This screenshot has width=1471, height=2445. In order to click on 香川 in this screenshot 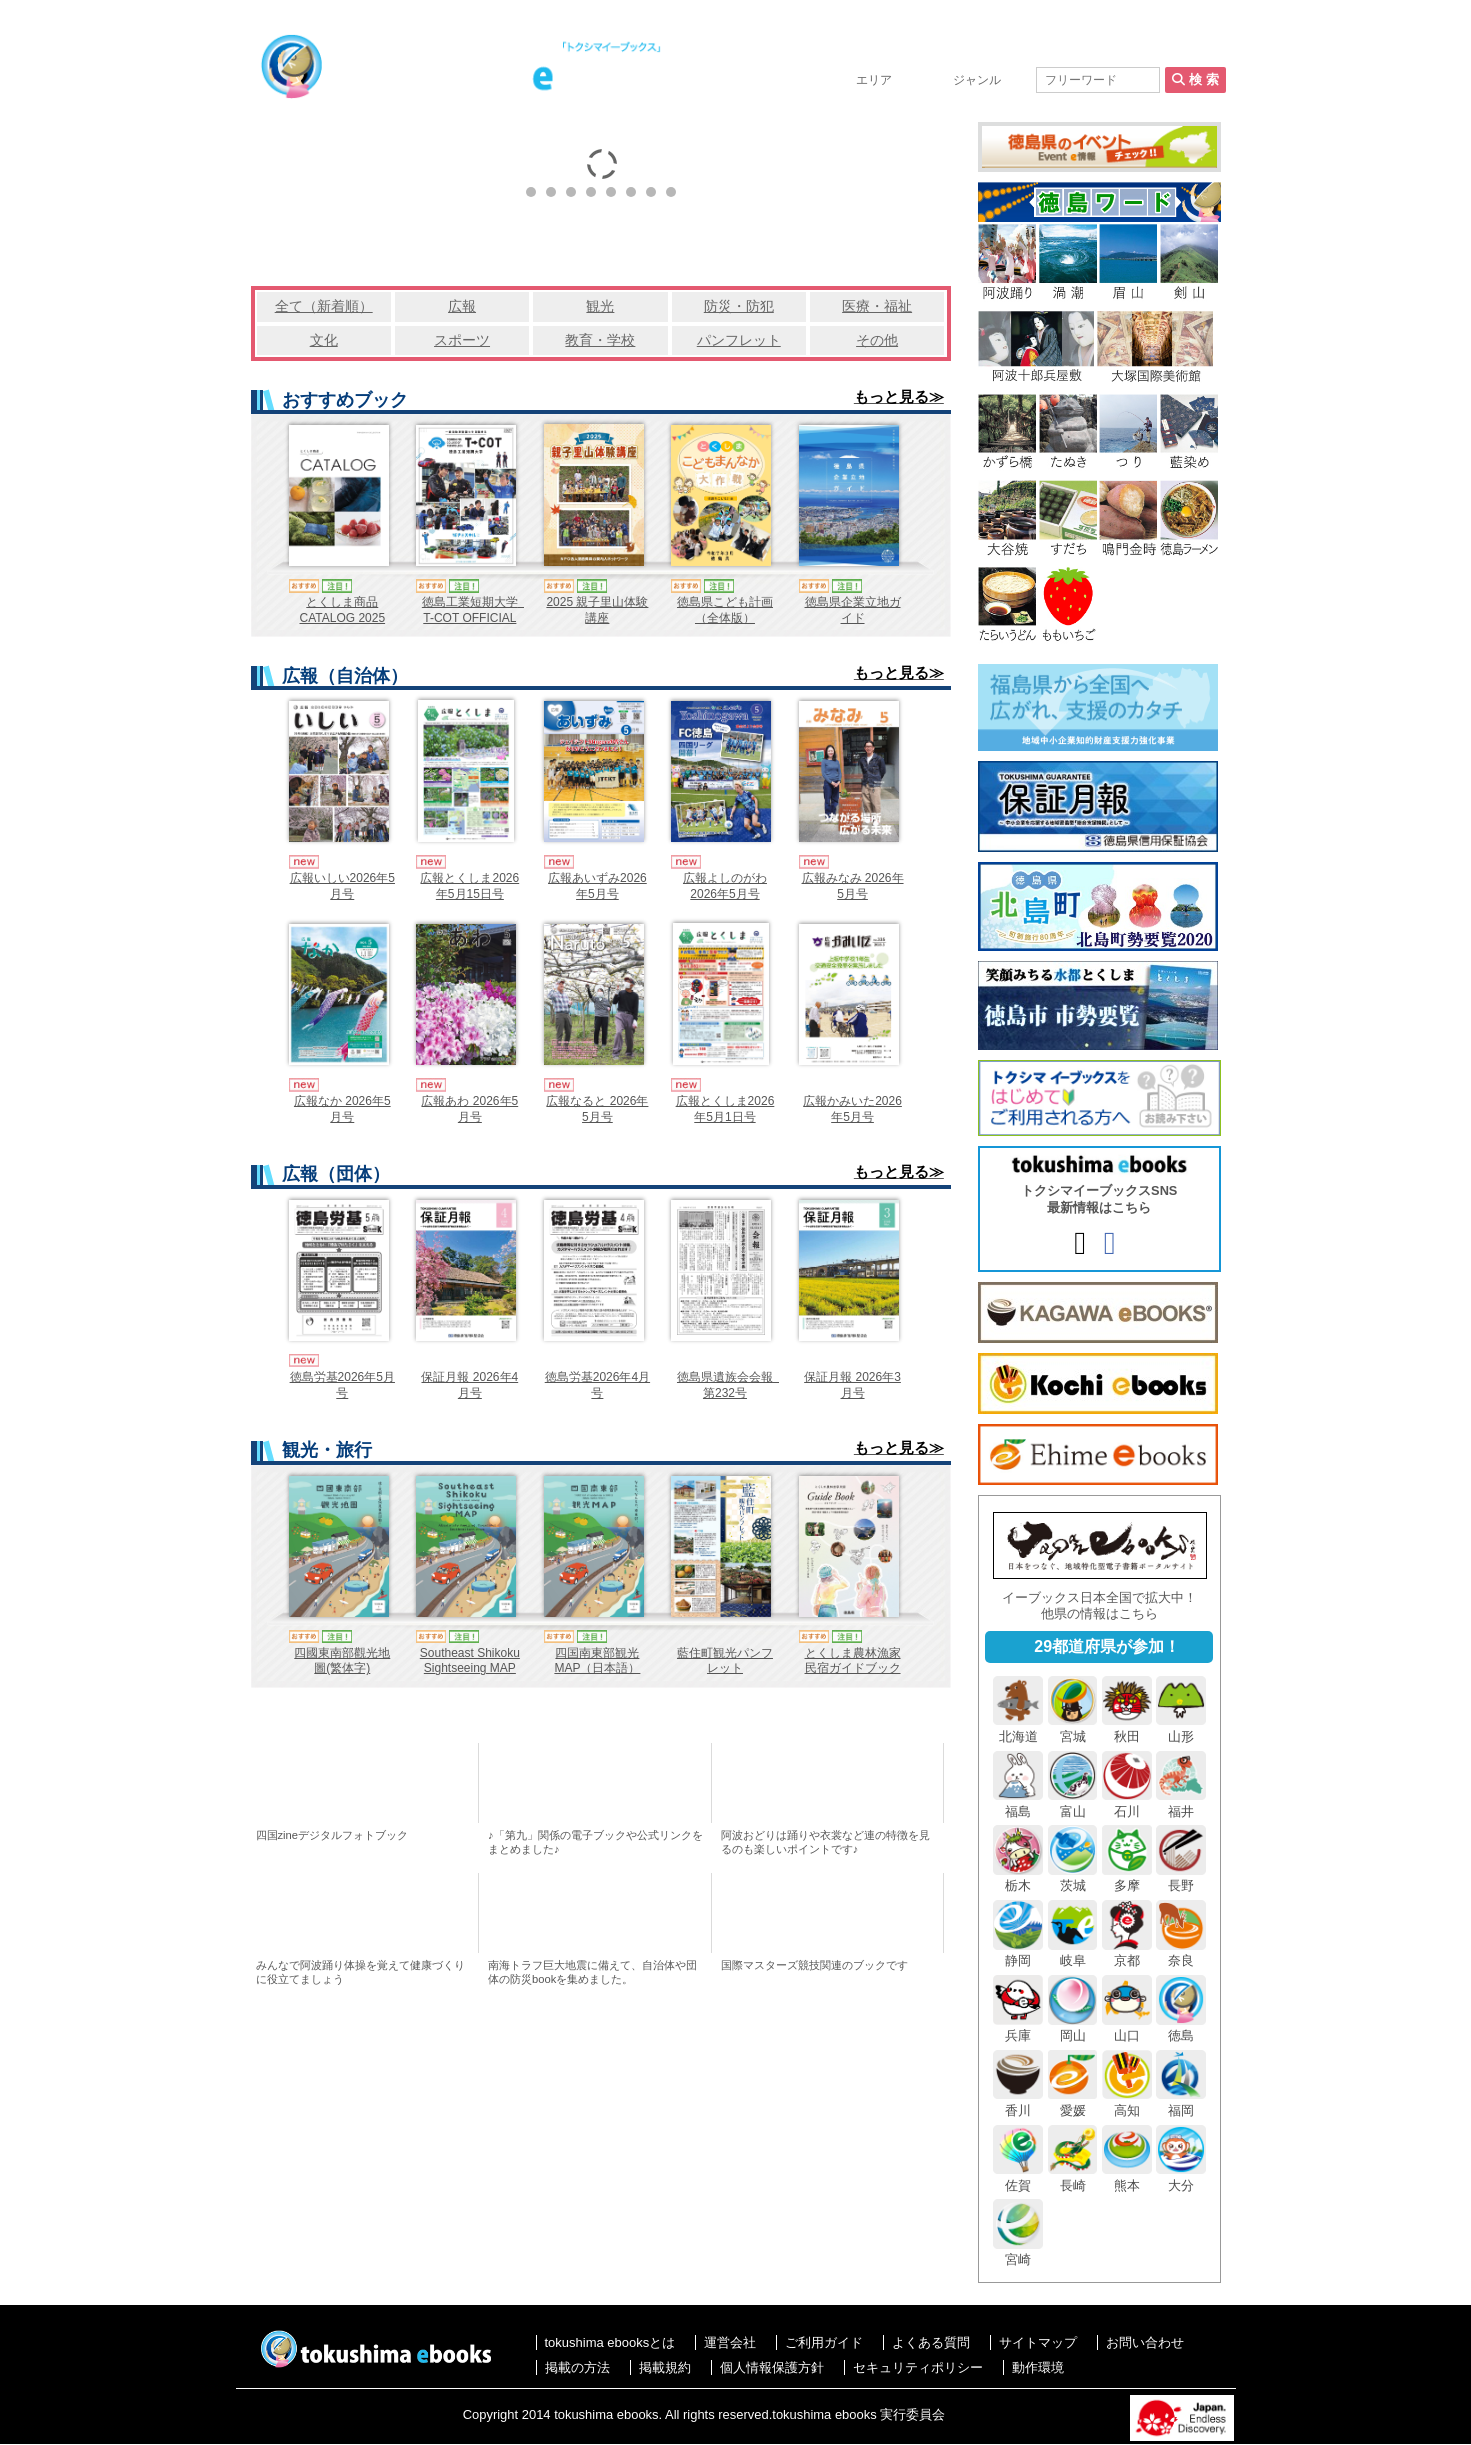, I will do `click(1018, 2102)`.